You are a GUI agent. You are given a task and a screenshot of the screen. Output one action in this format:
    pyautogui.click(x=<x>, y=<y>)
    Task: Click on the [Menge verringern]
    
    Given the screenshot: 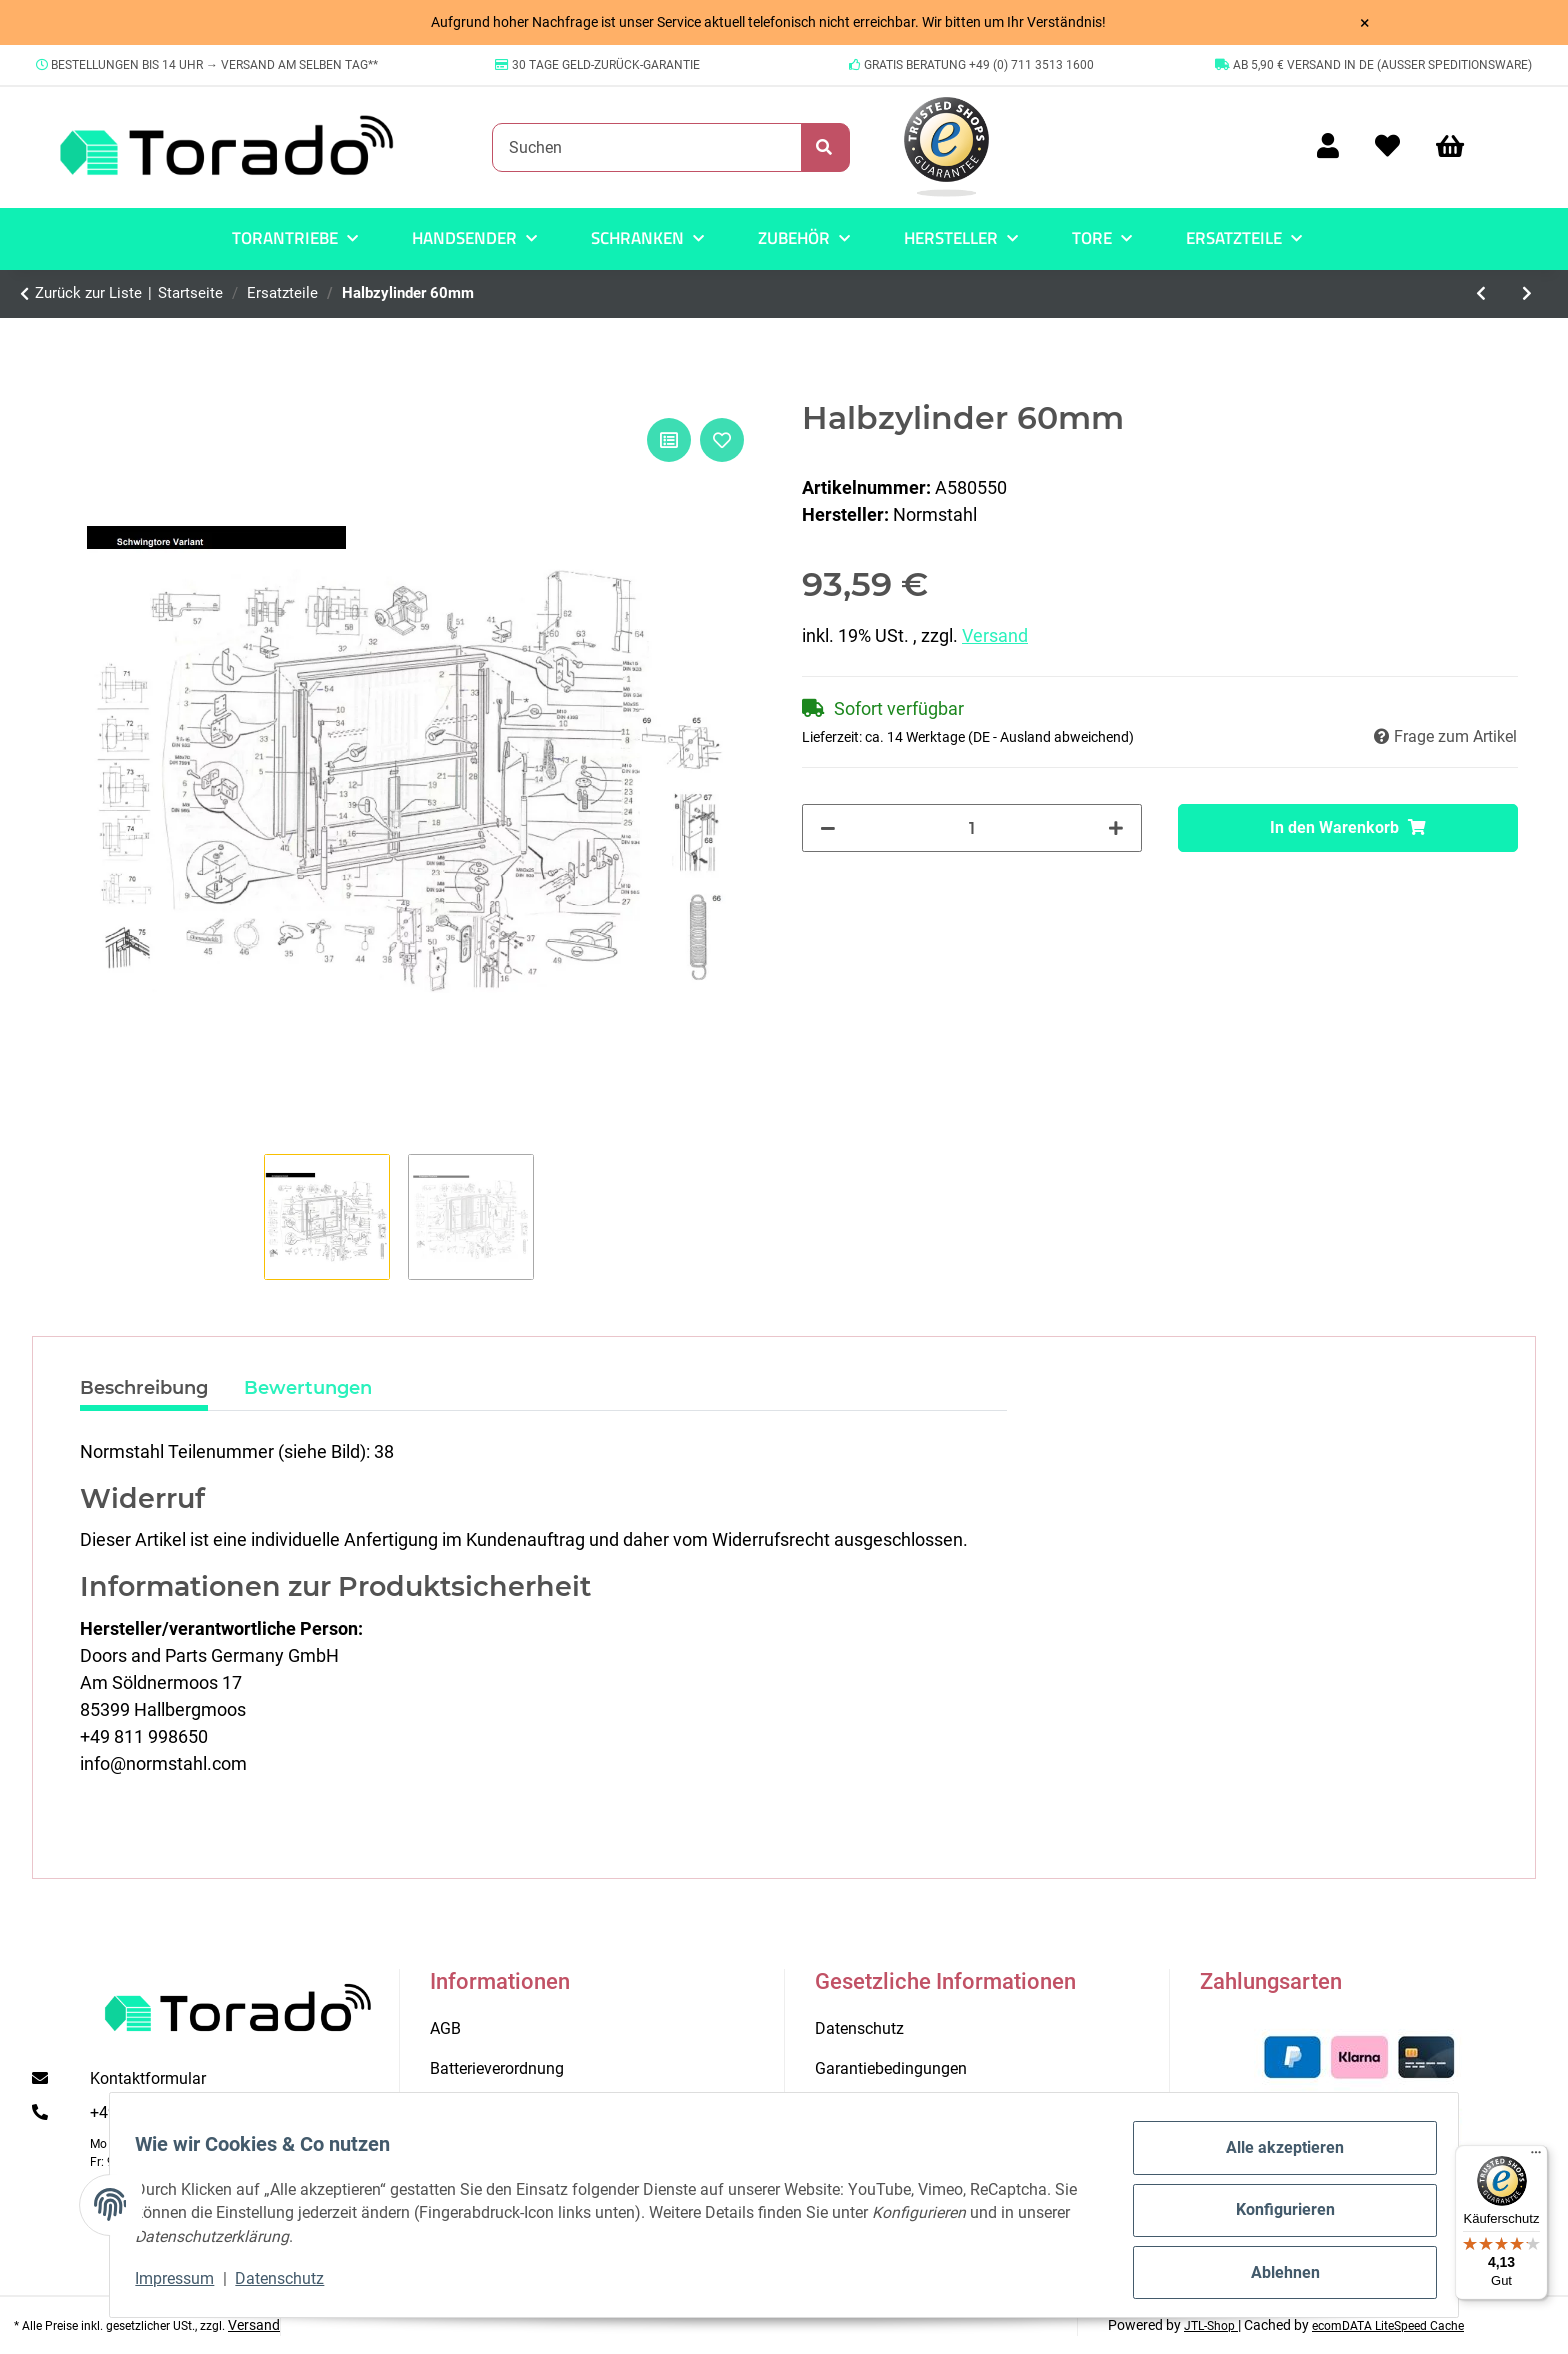 What is the action you would take?
    pyautogui.click(x=828, y=828)
    